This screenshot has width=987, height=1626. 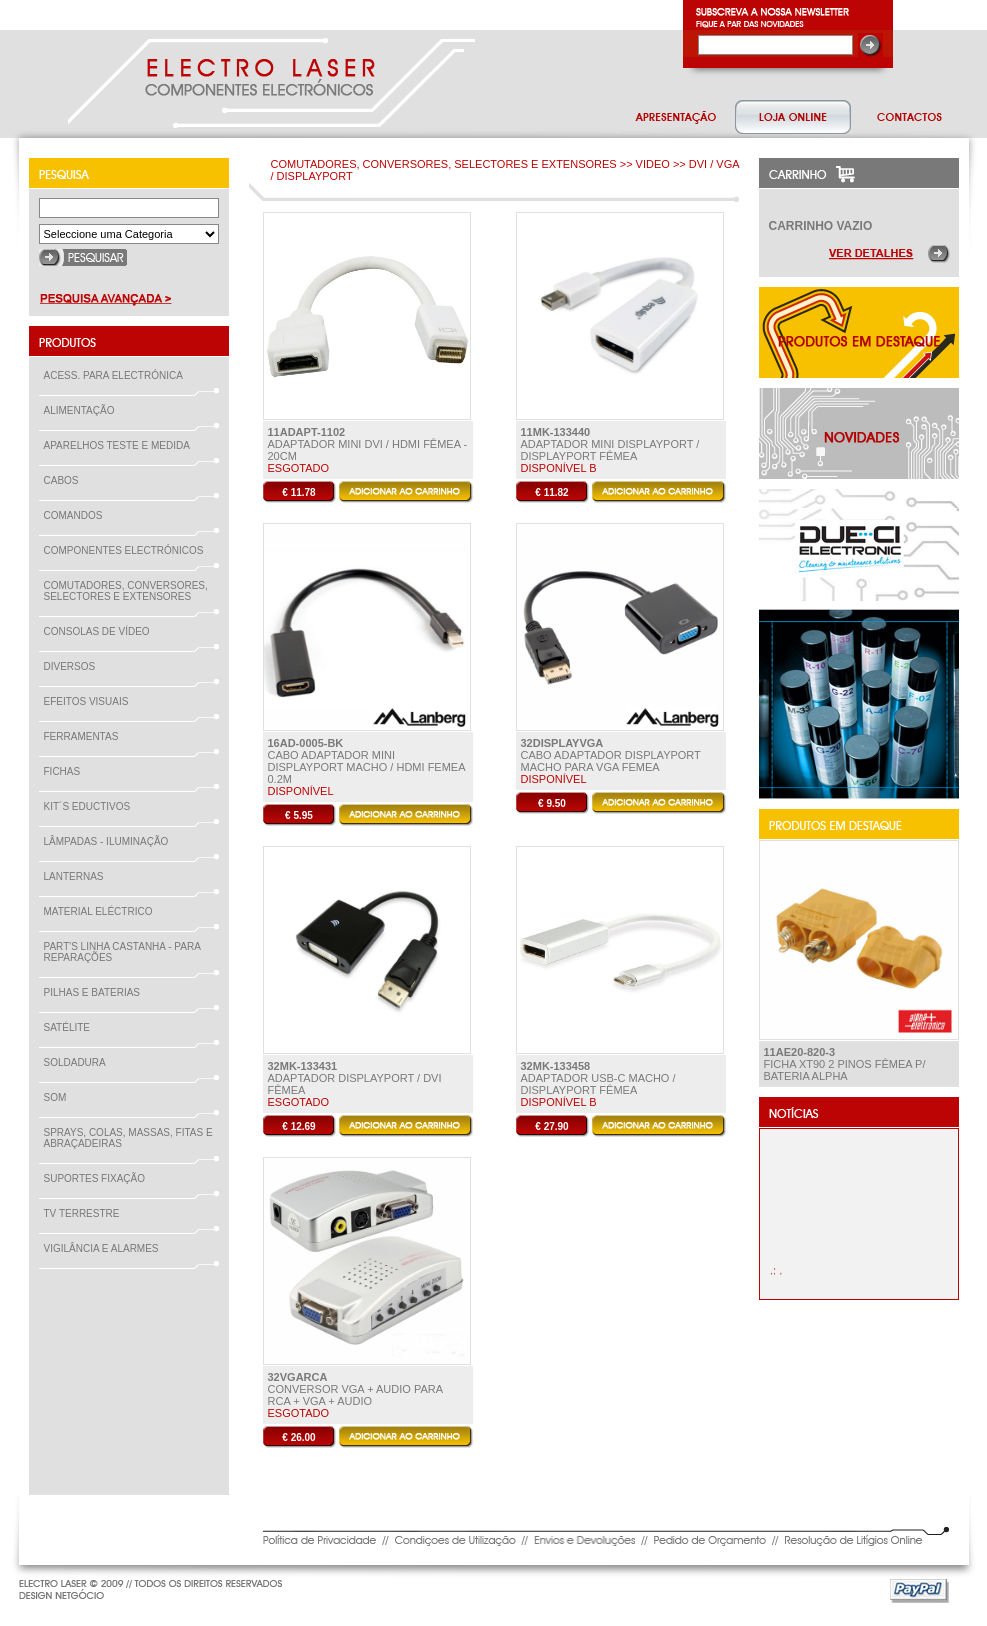 What do you see at coordinates (105, 1248) in the screenshot?
I see `VIGILÂNCIA E ALARMES` at bounding box center [105, 1248].